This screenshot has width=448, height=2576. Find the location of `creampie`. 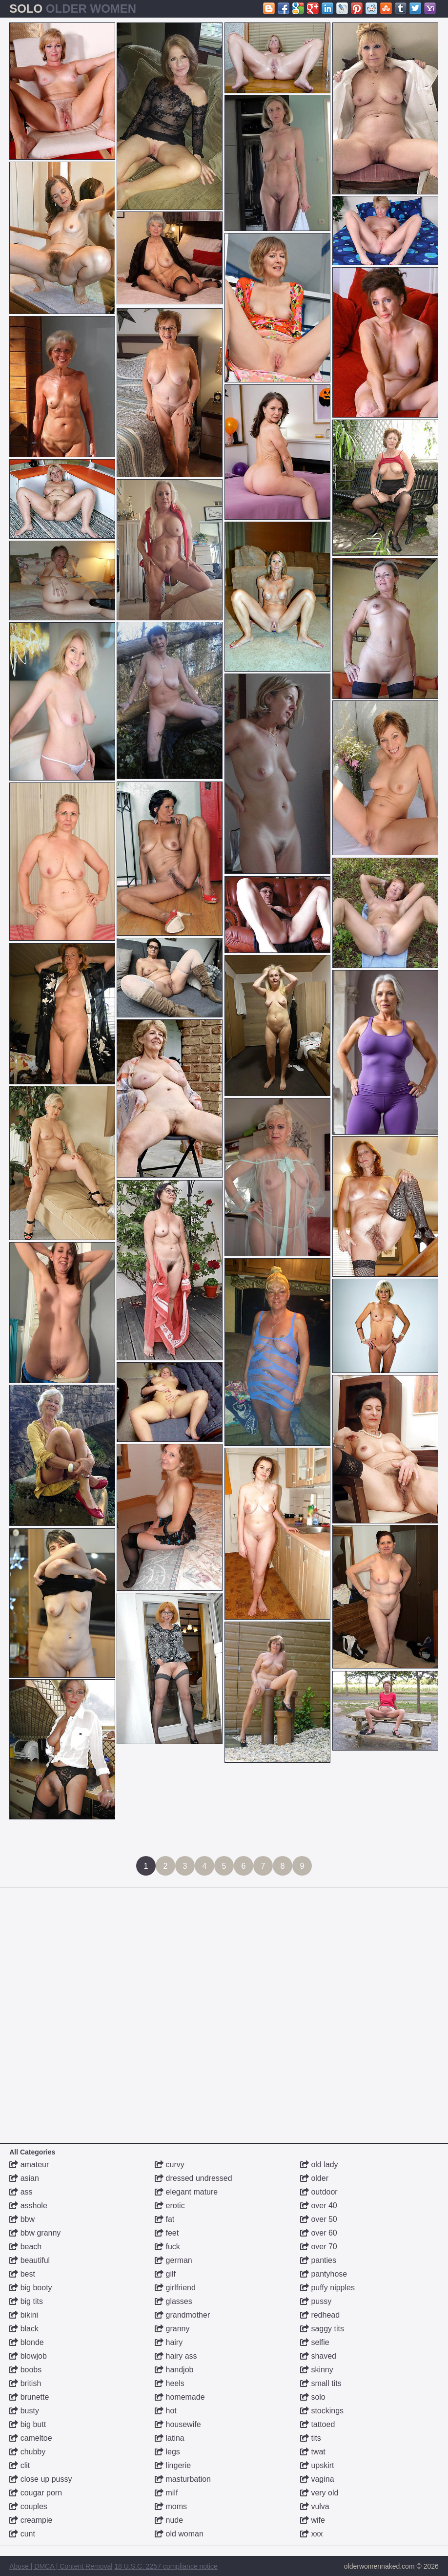

creampie is located at coordinates (30, 2520).